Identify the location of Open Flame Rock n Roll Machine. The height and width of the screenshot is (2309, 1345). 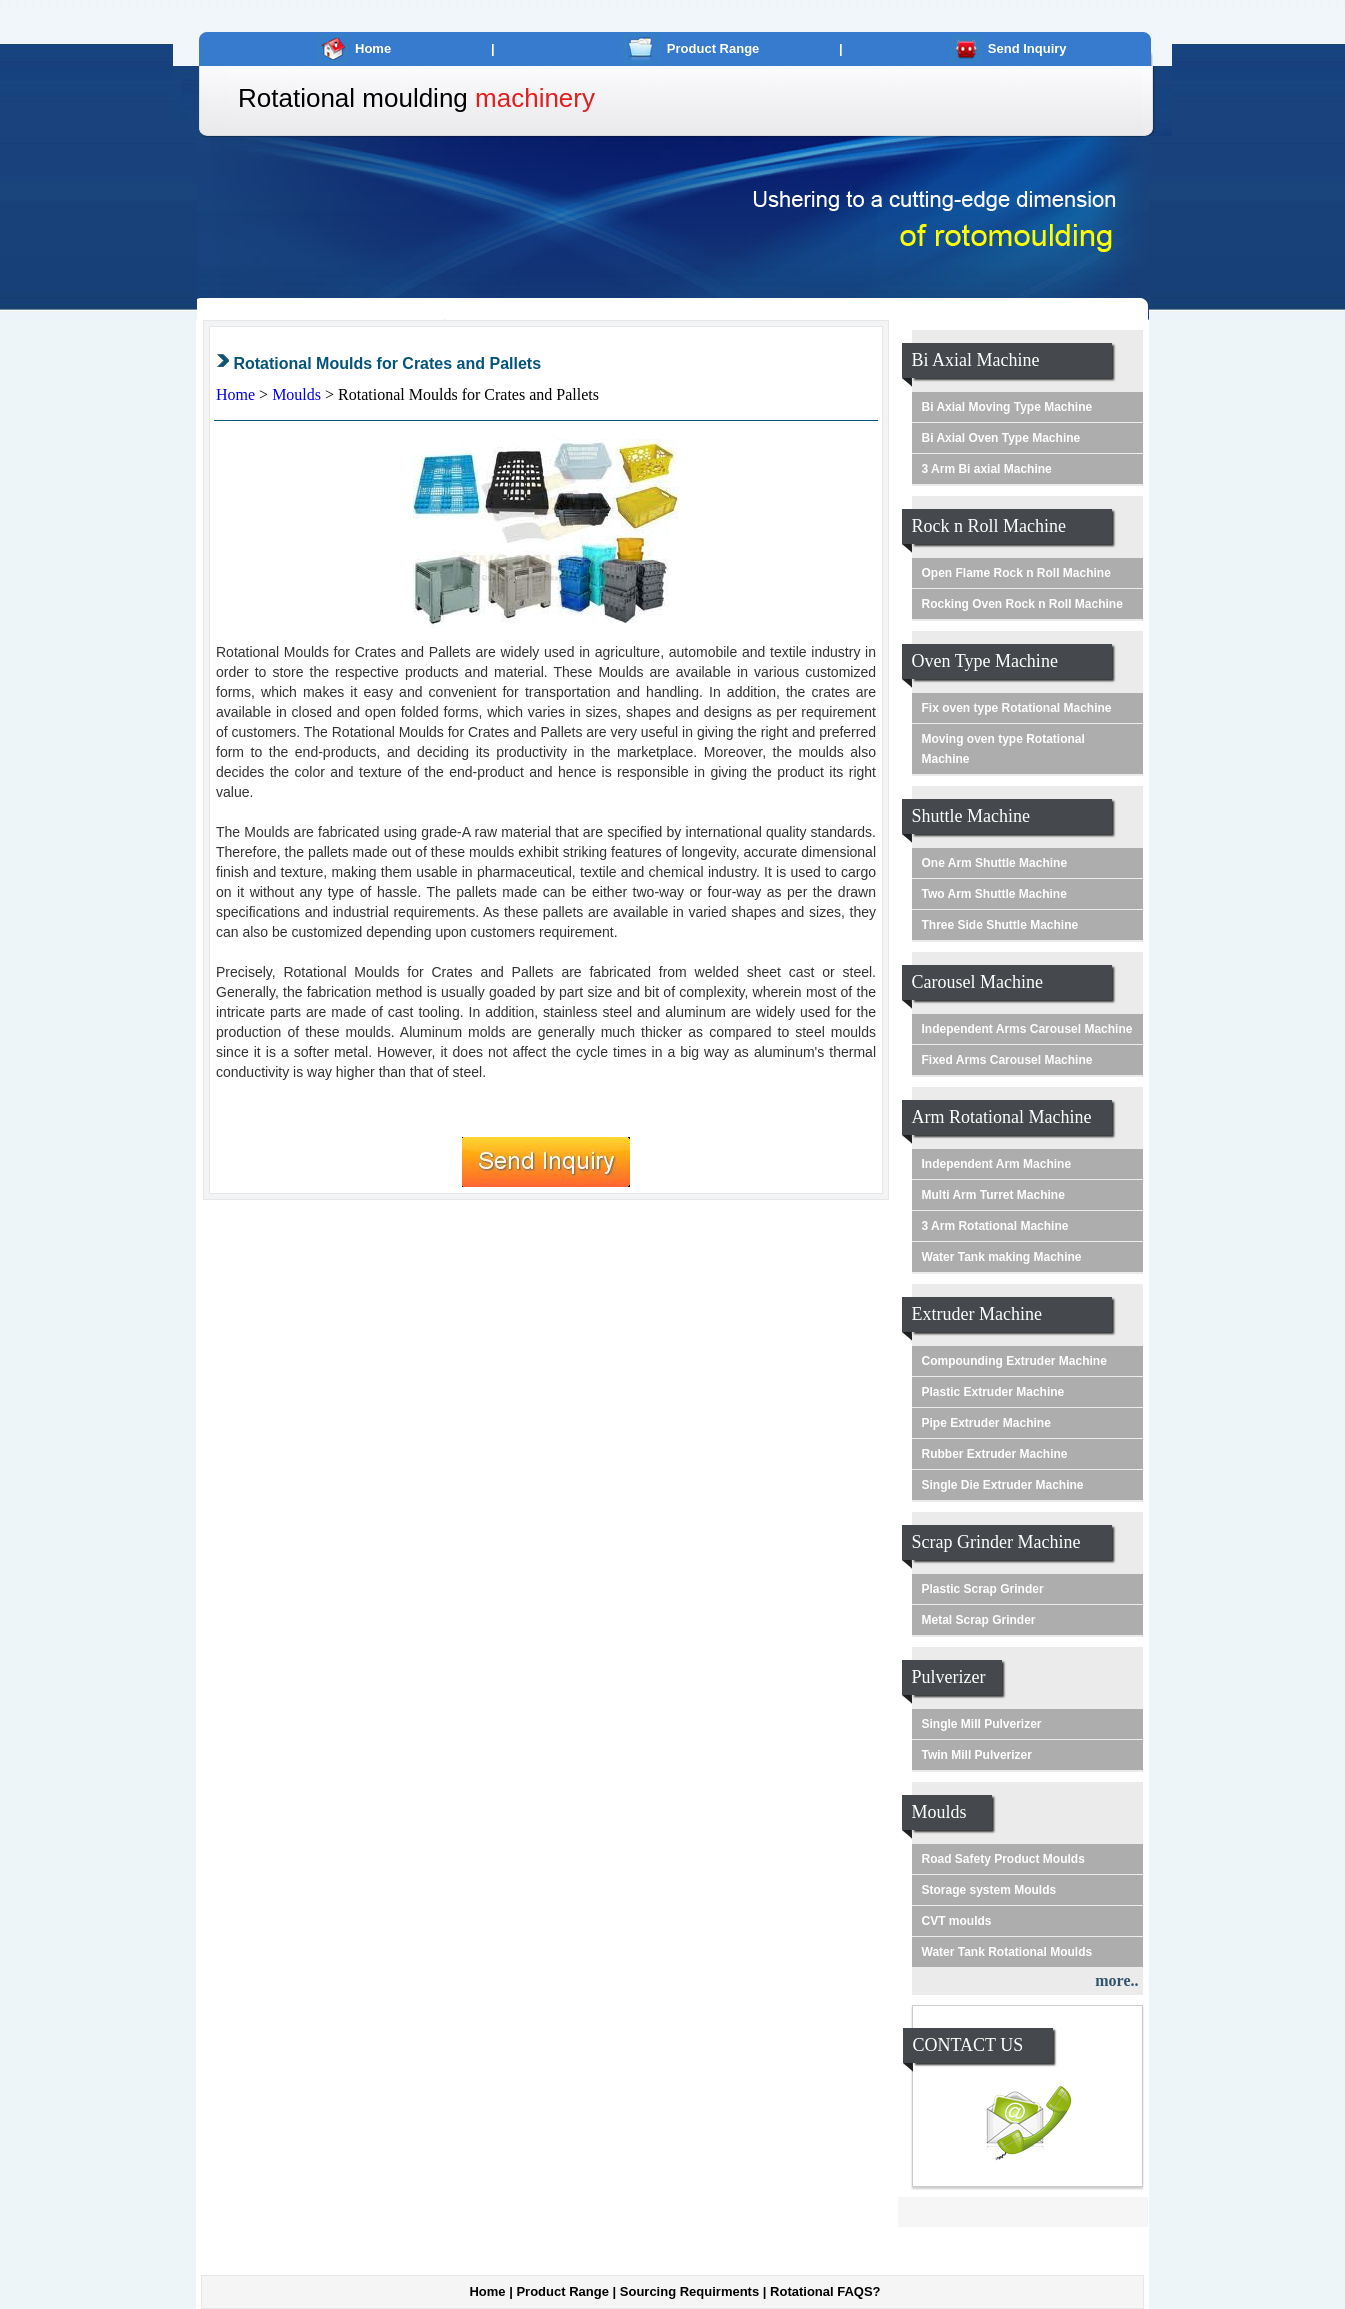
(1016, 573).